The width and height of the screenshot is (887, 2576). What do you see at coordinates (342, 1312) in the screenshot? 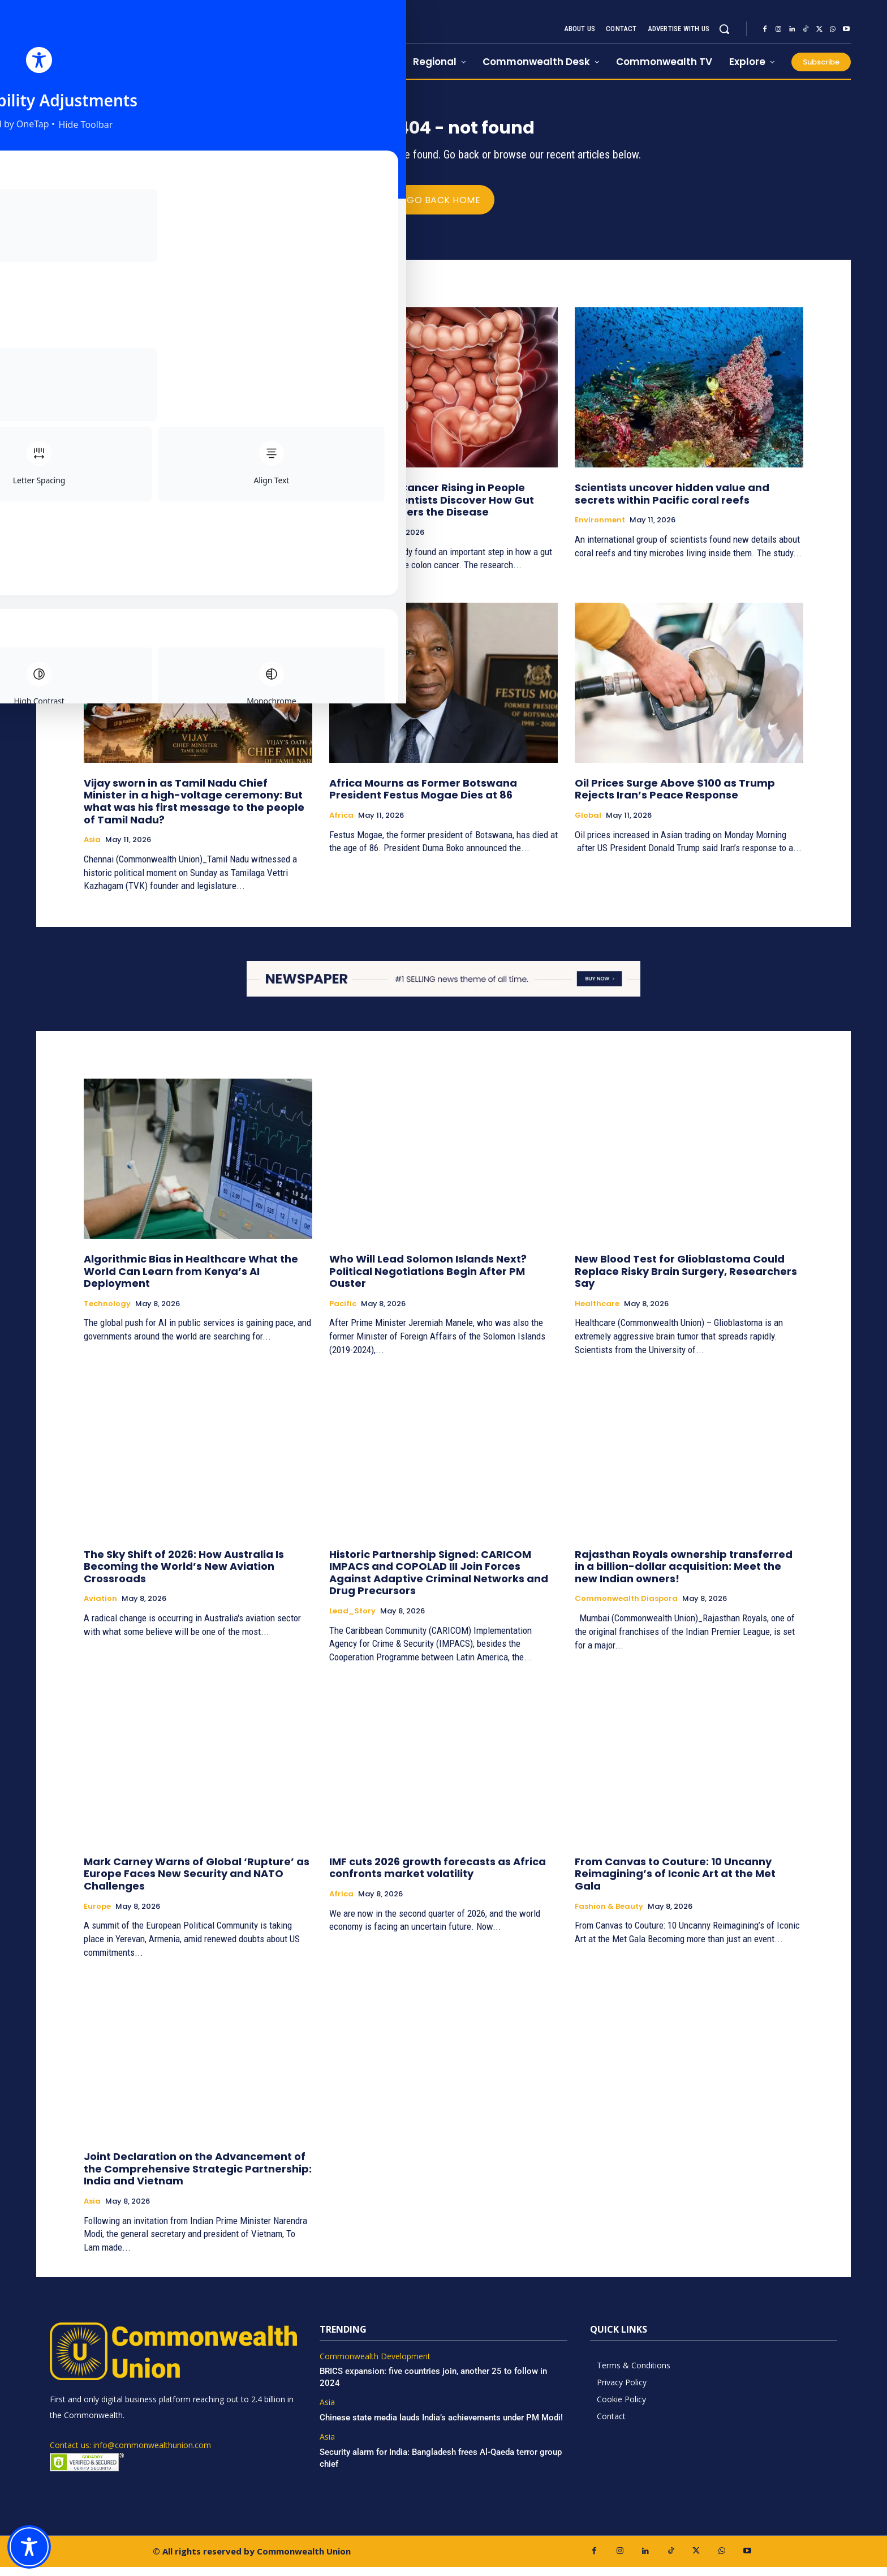
I see `Pacific` at bounding box center [342, 1312].